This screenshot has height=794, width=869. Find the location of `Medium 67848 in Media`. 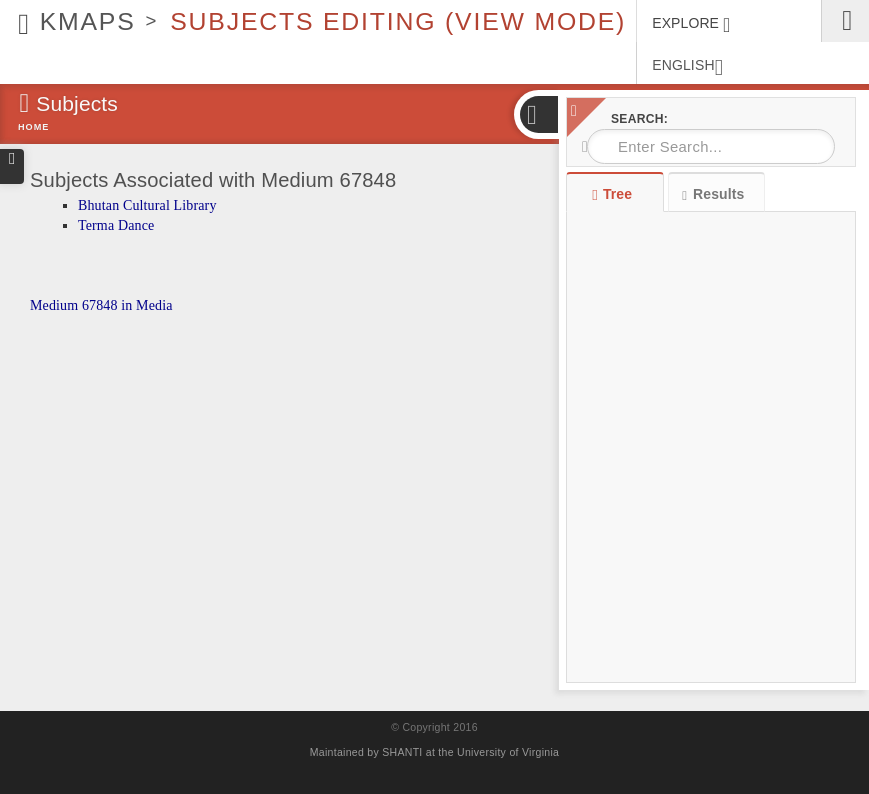

Medium 67848 in Media is located at coordinates (101, 305).